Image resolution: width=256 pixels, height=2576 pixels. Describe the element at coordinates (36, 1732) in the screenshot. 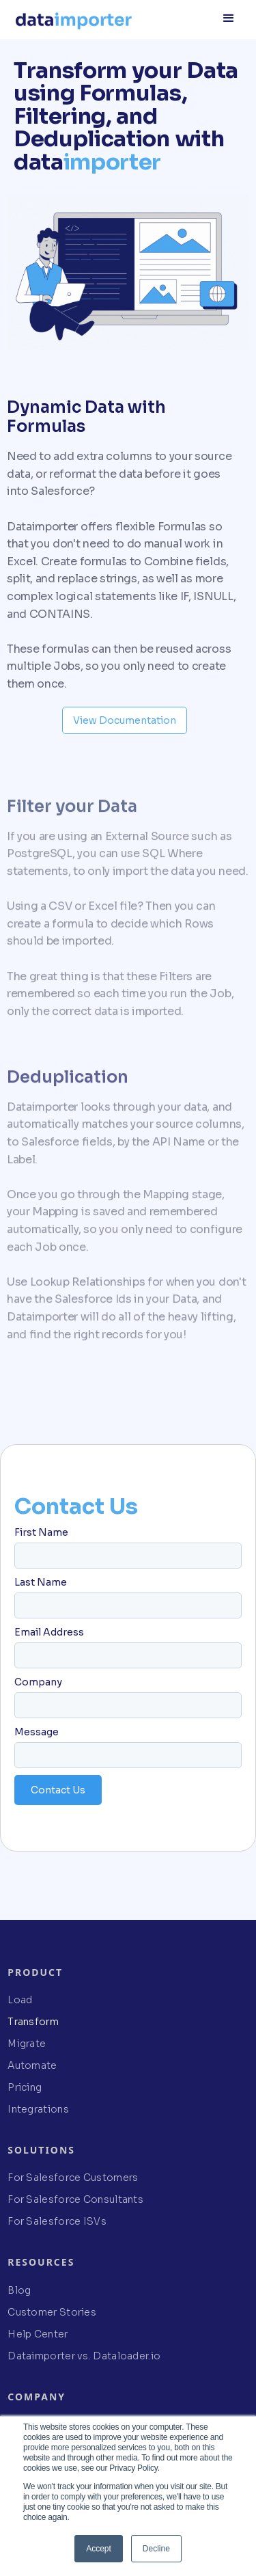

I see `Message` at that location.